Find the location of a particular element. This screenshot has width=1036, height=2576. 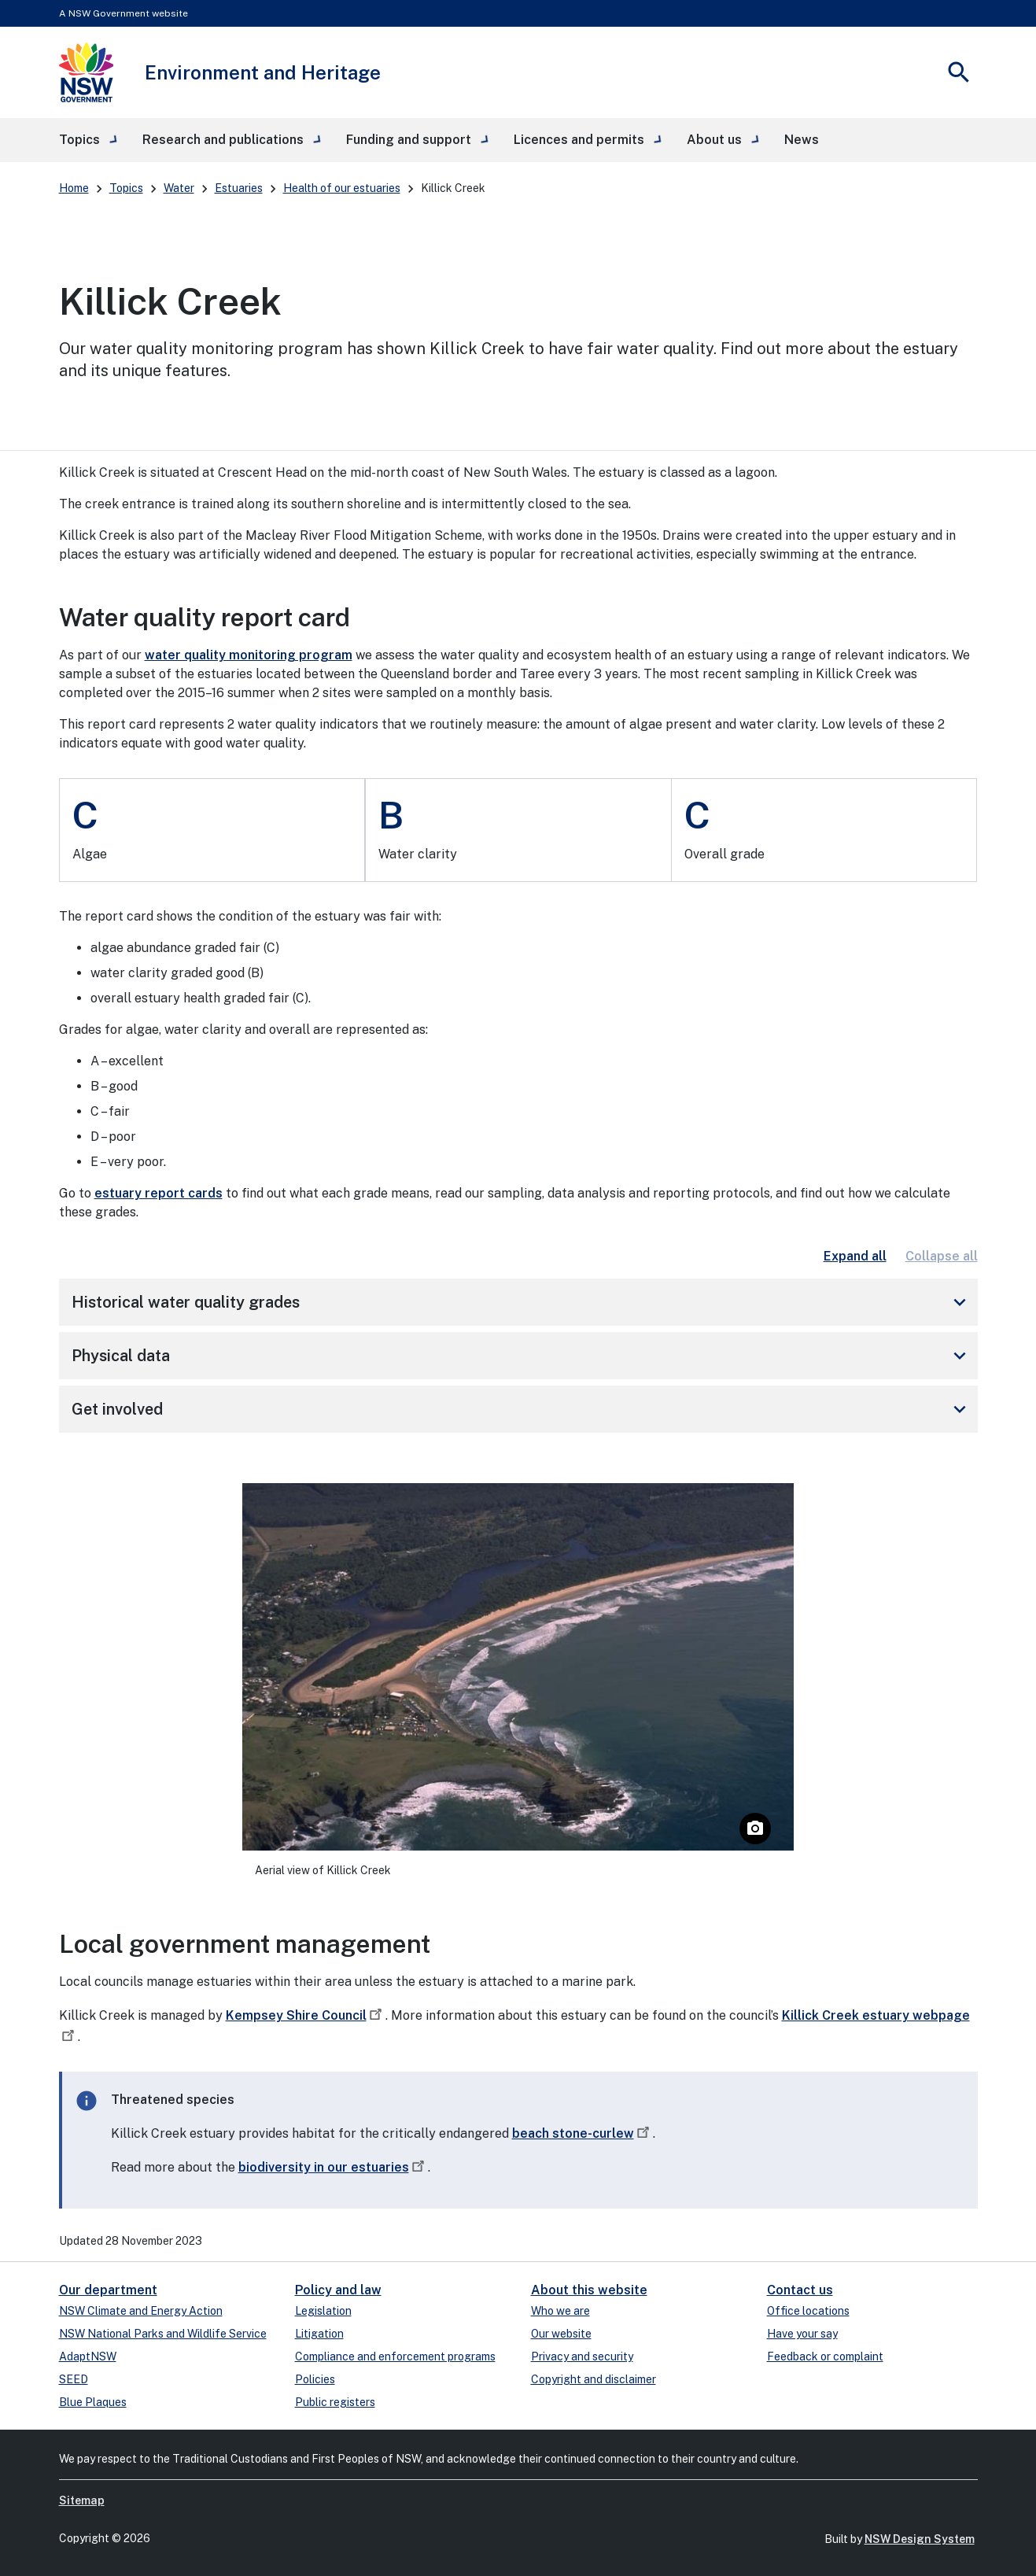

Blue Plaques is located at coordinates (93, 2402).